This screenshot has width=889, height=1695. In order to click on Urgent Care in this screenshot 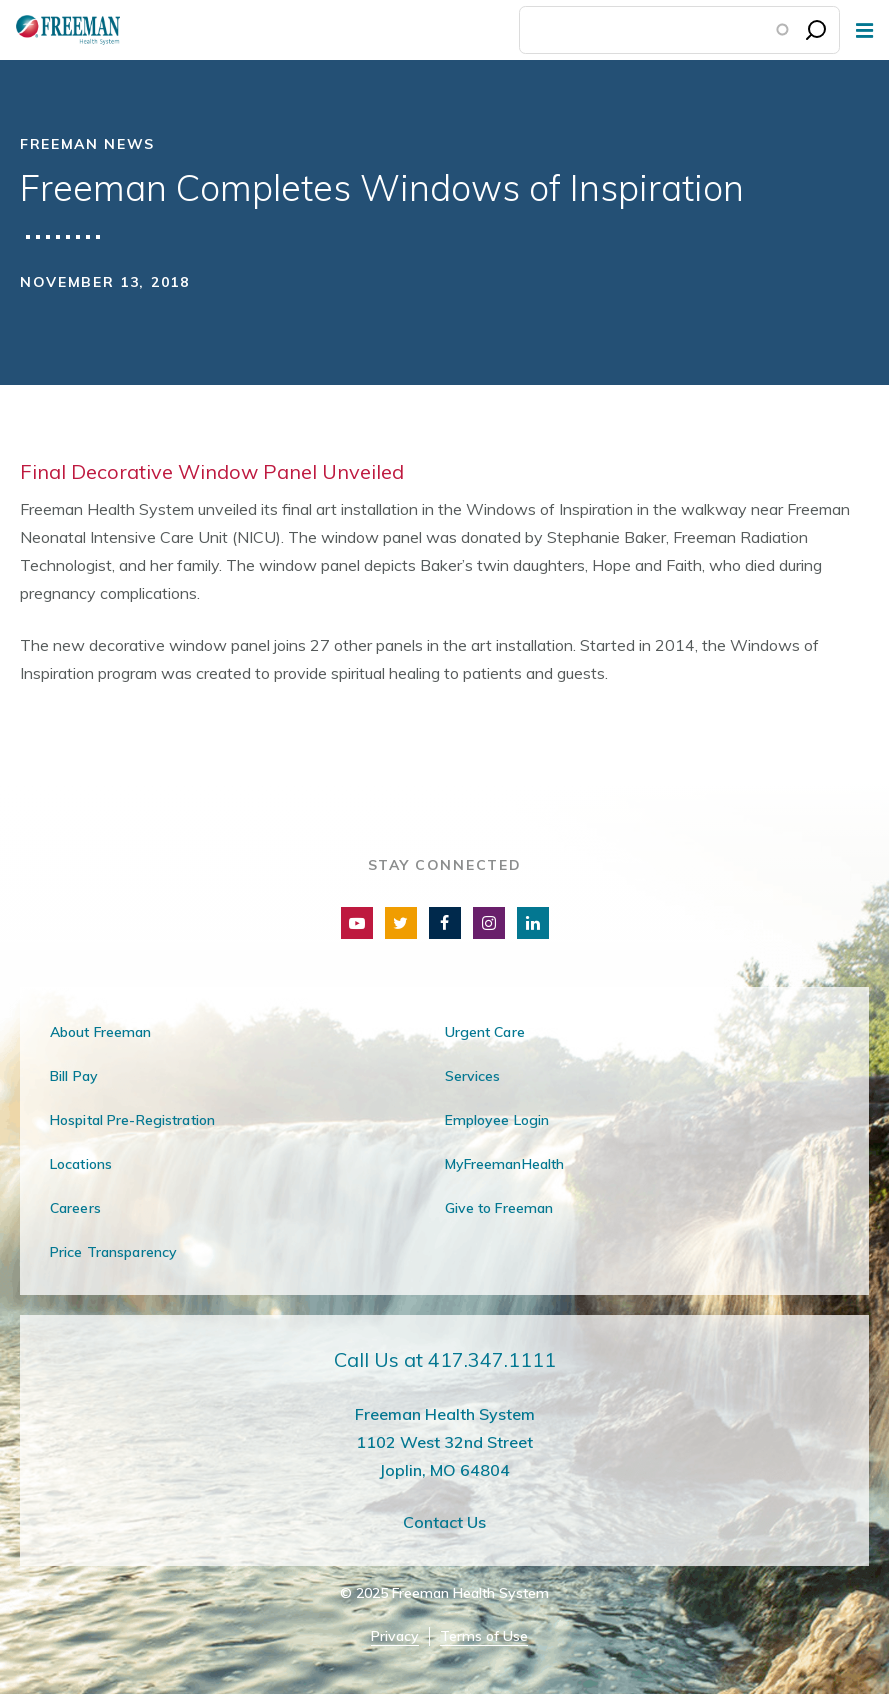, I will do `click(485, 1032)`.